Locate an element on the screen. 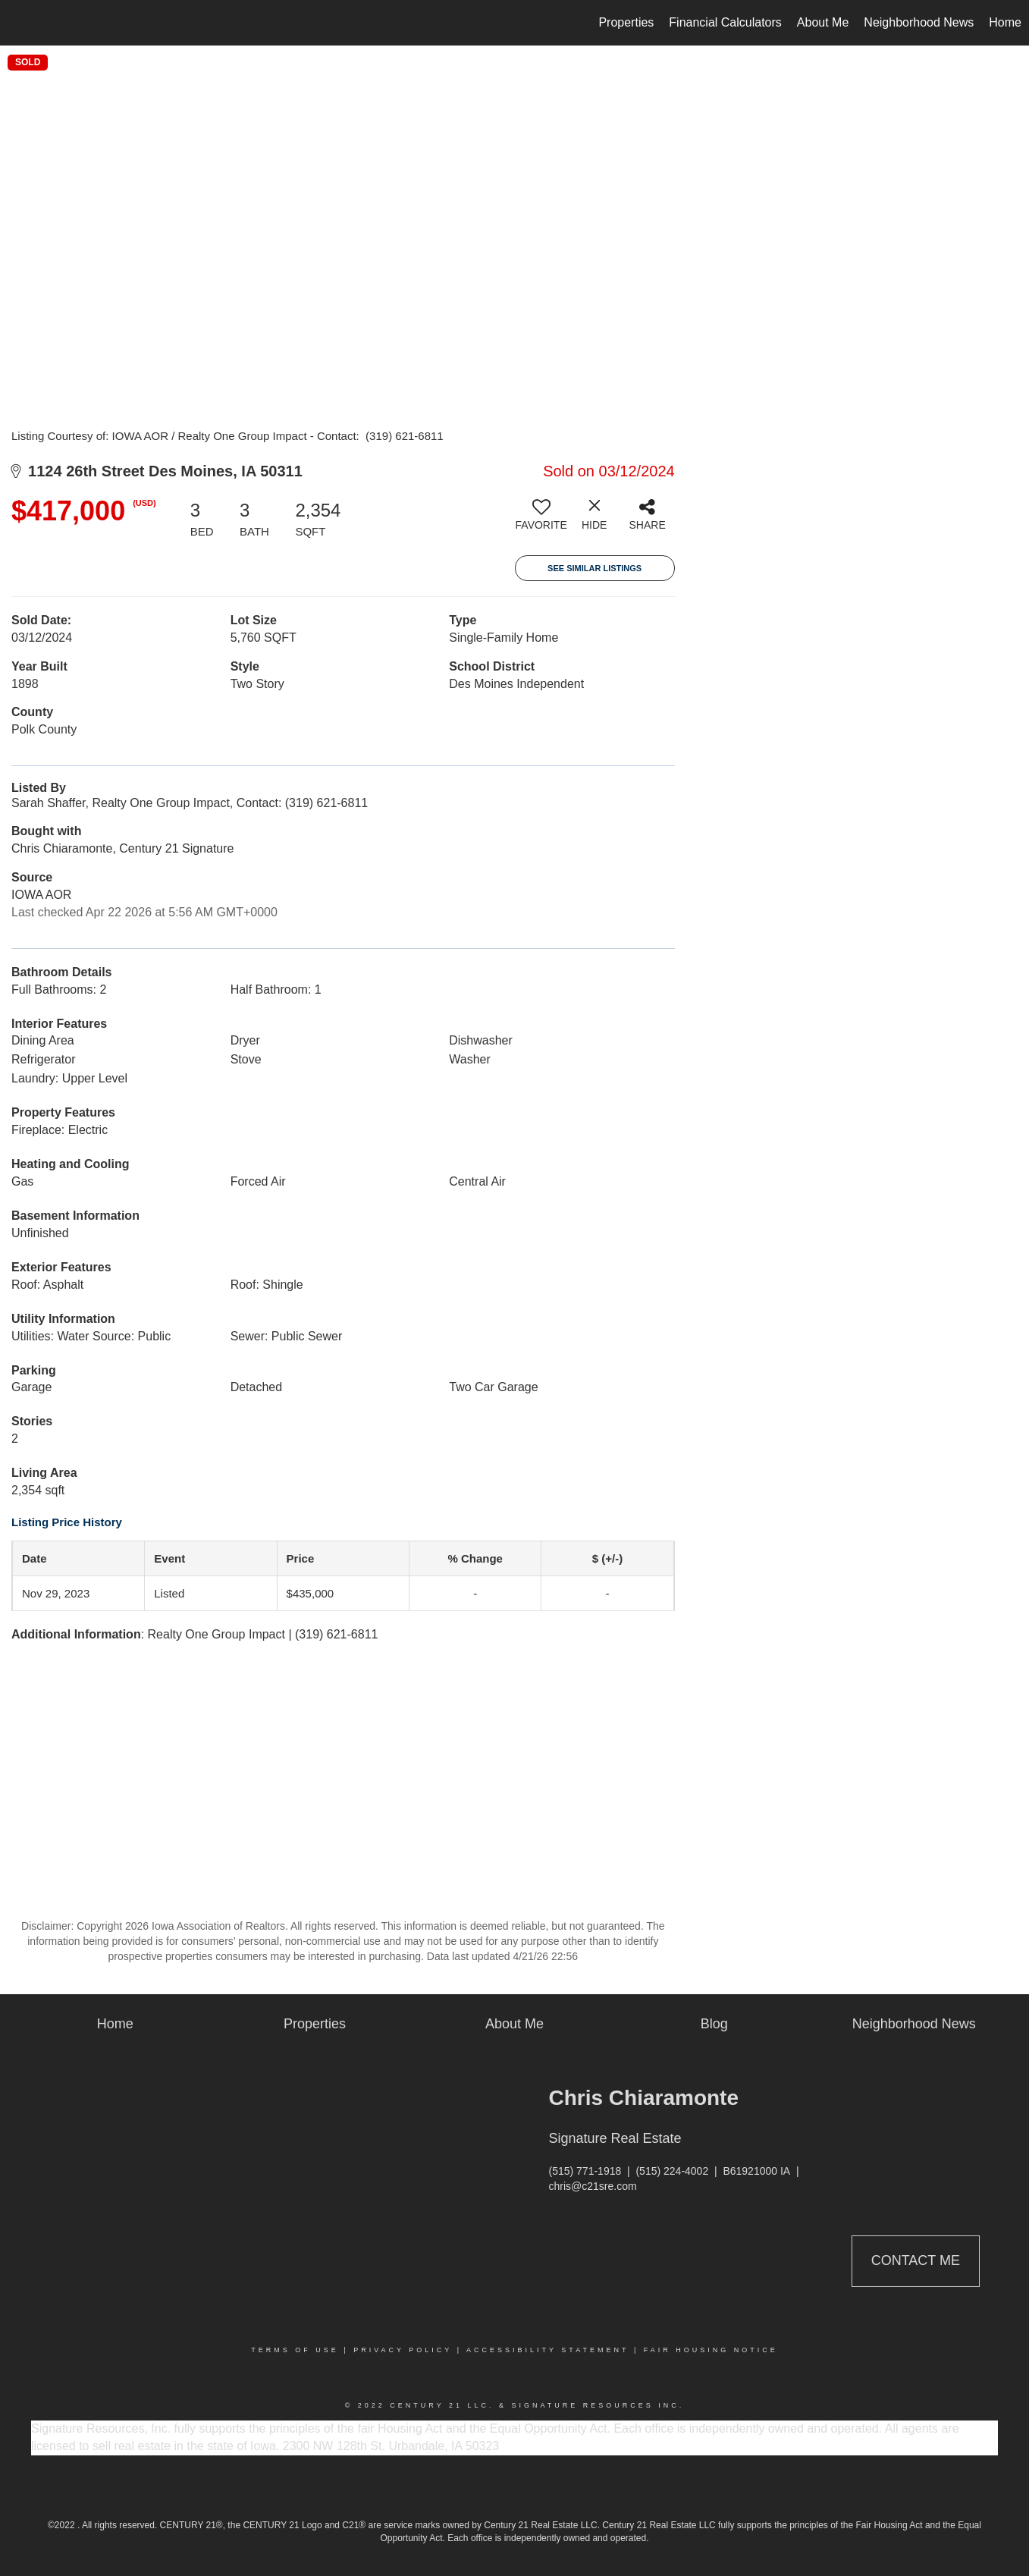  Contact Me is located at coordinates (915, 2260).